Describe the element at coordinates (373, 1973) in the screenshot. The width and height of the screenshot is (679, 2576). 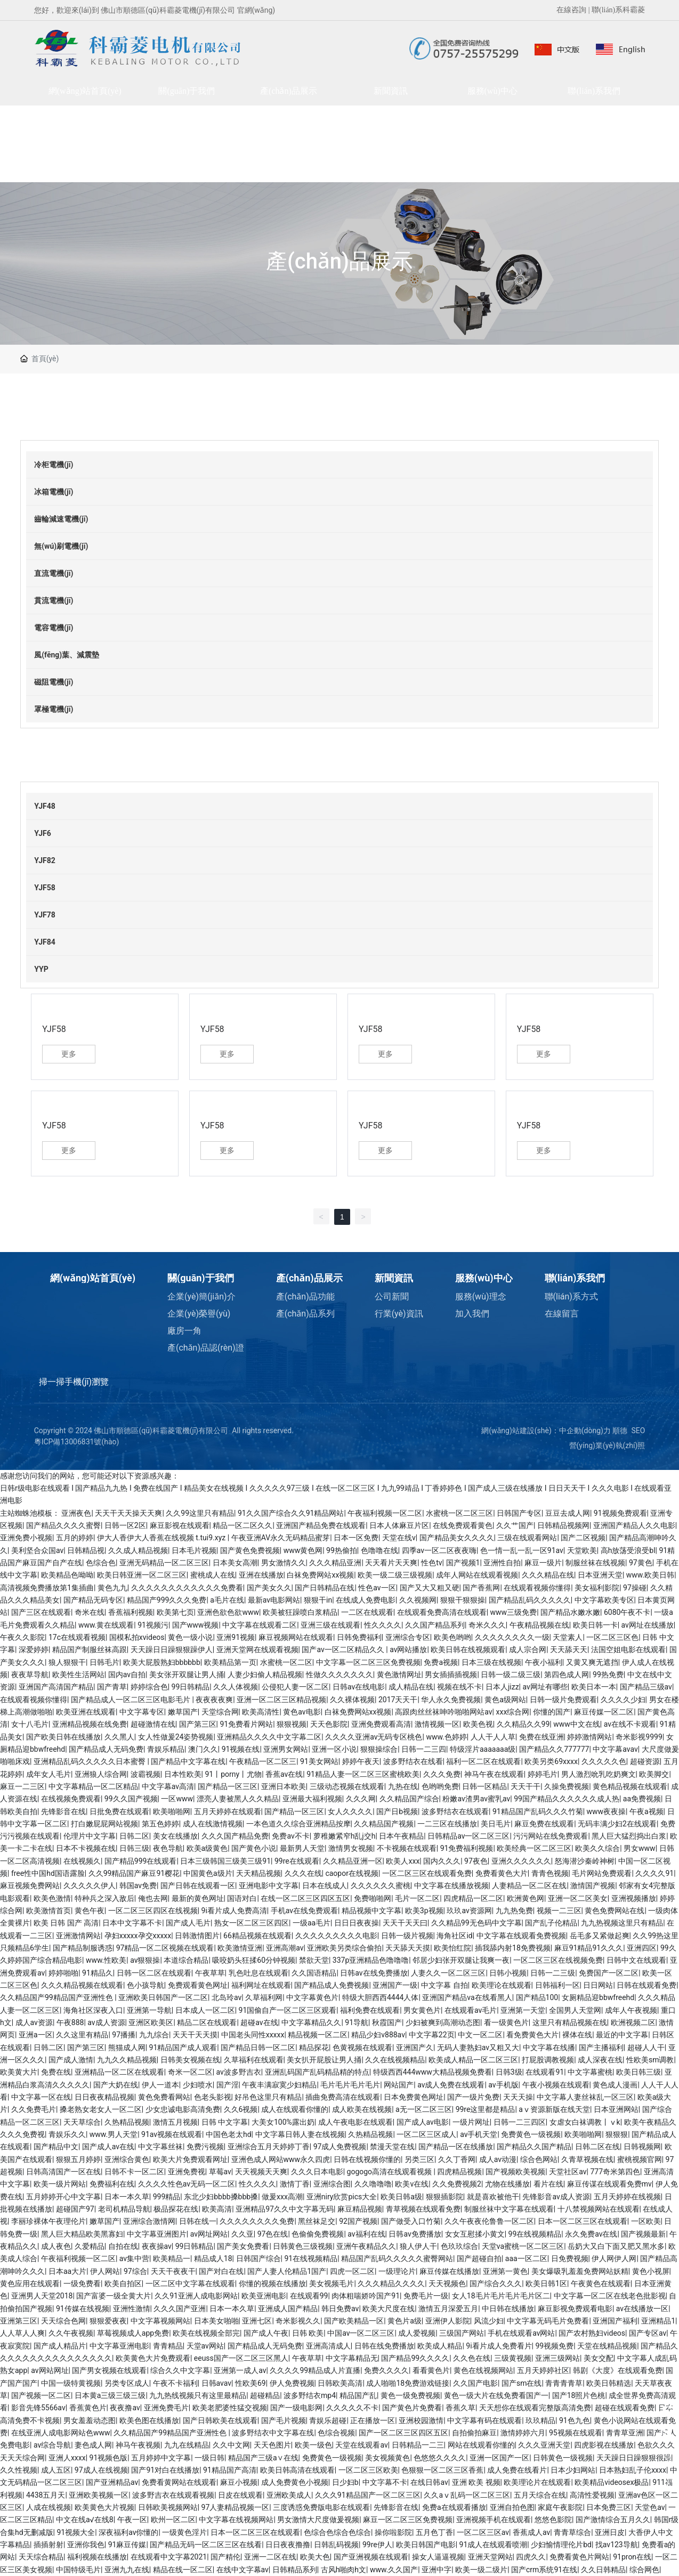
I see `日韩av在线免费播放` at that location.